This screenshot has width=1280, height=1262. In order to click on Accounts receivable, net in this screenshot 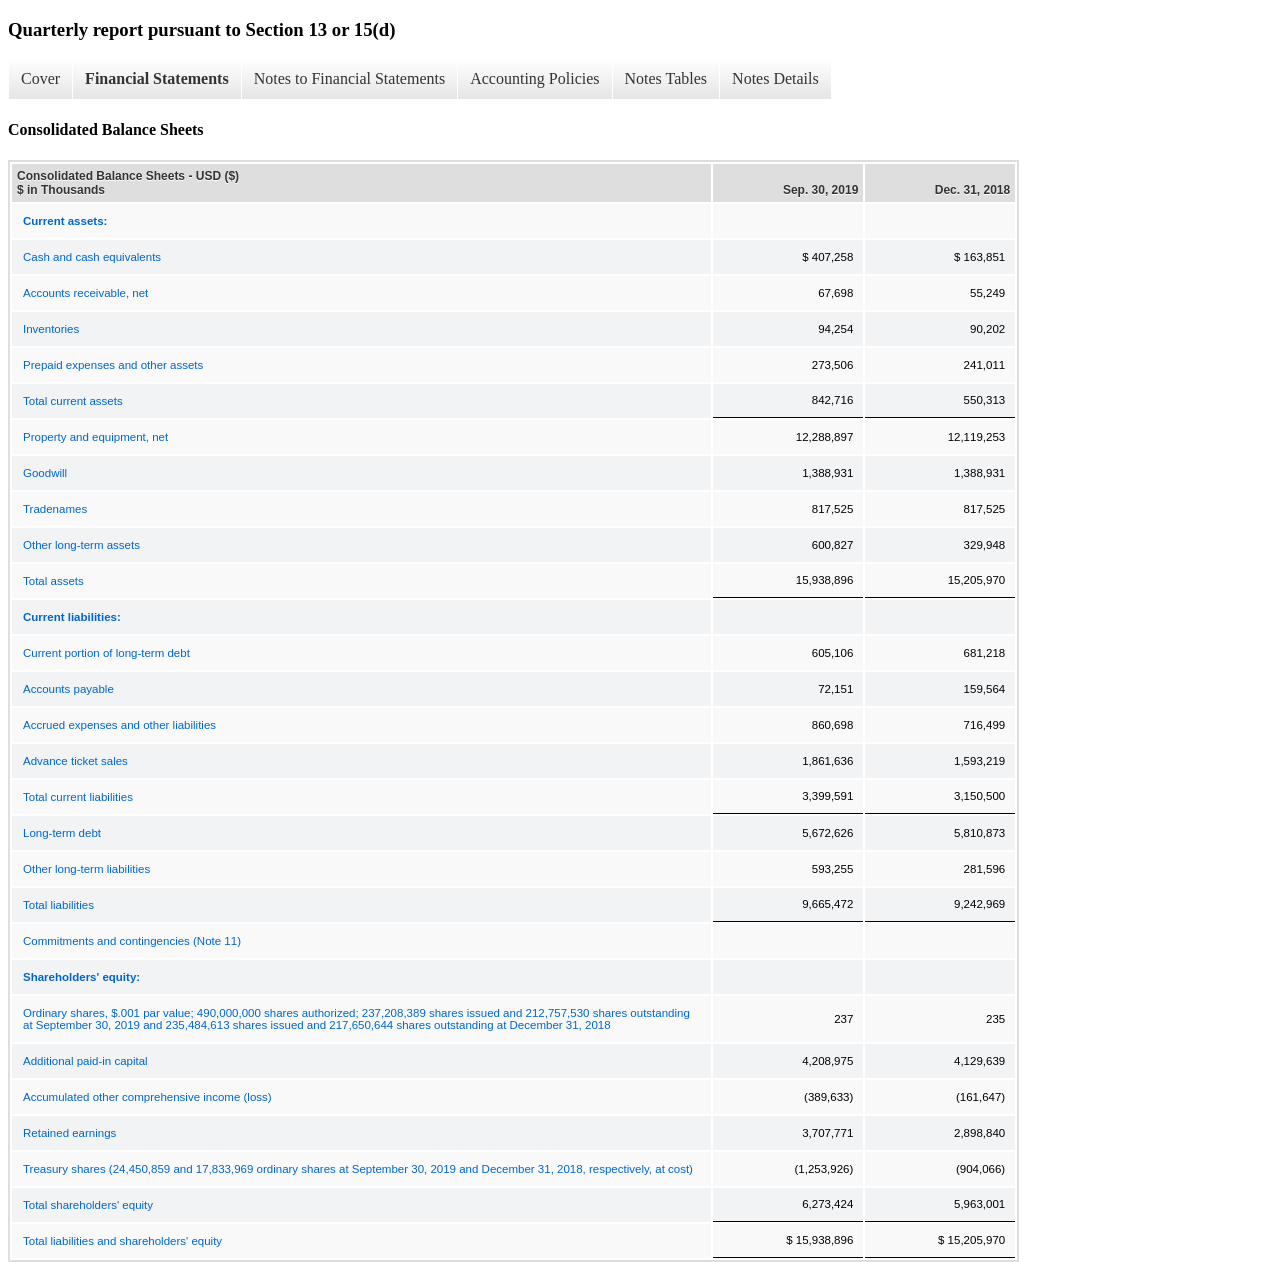, I will do `click(85, 293)`.